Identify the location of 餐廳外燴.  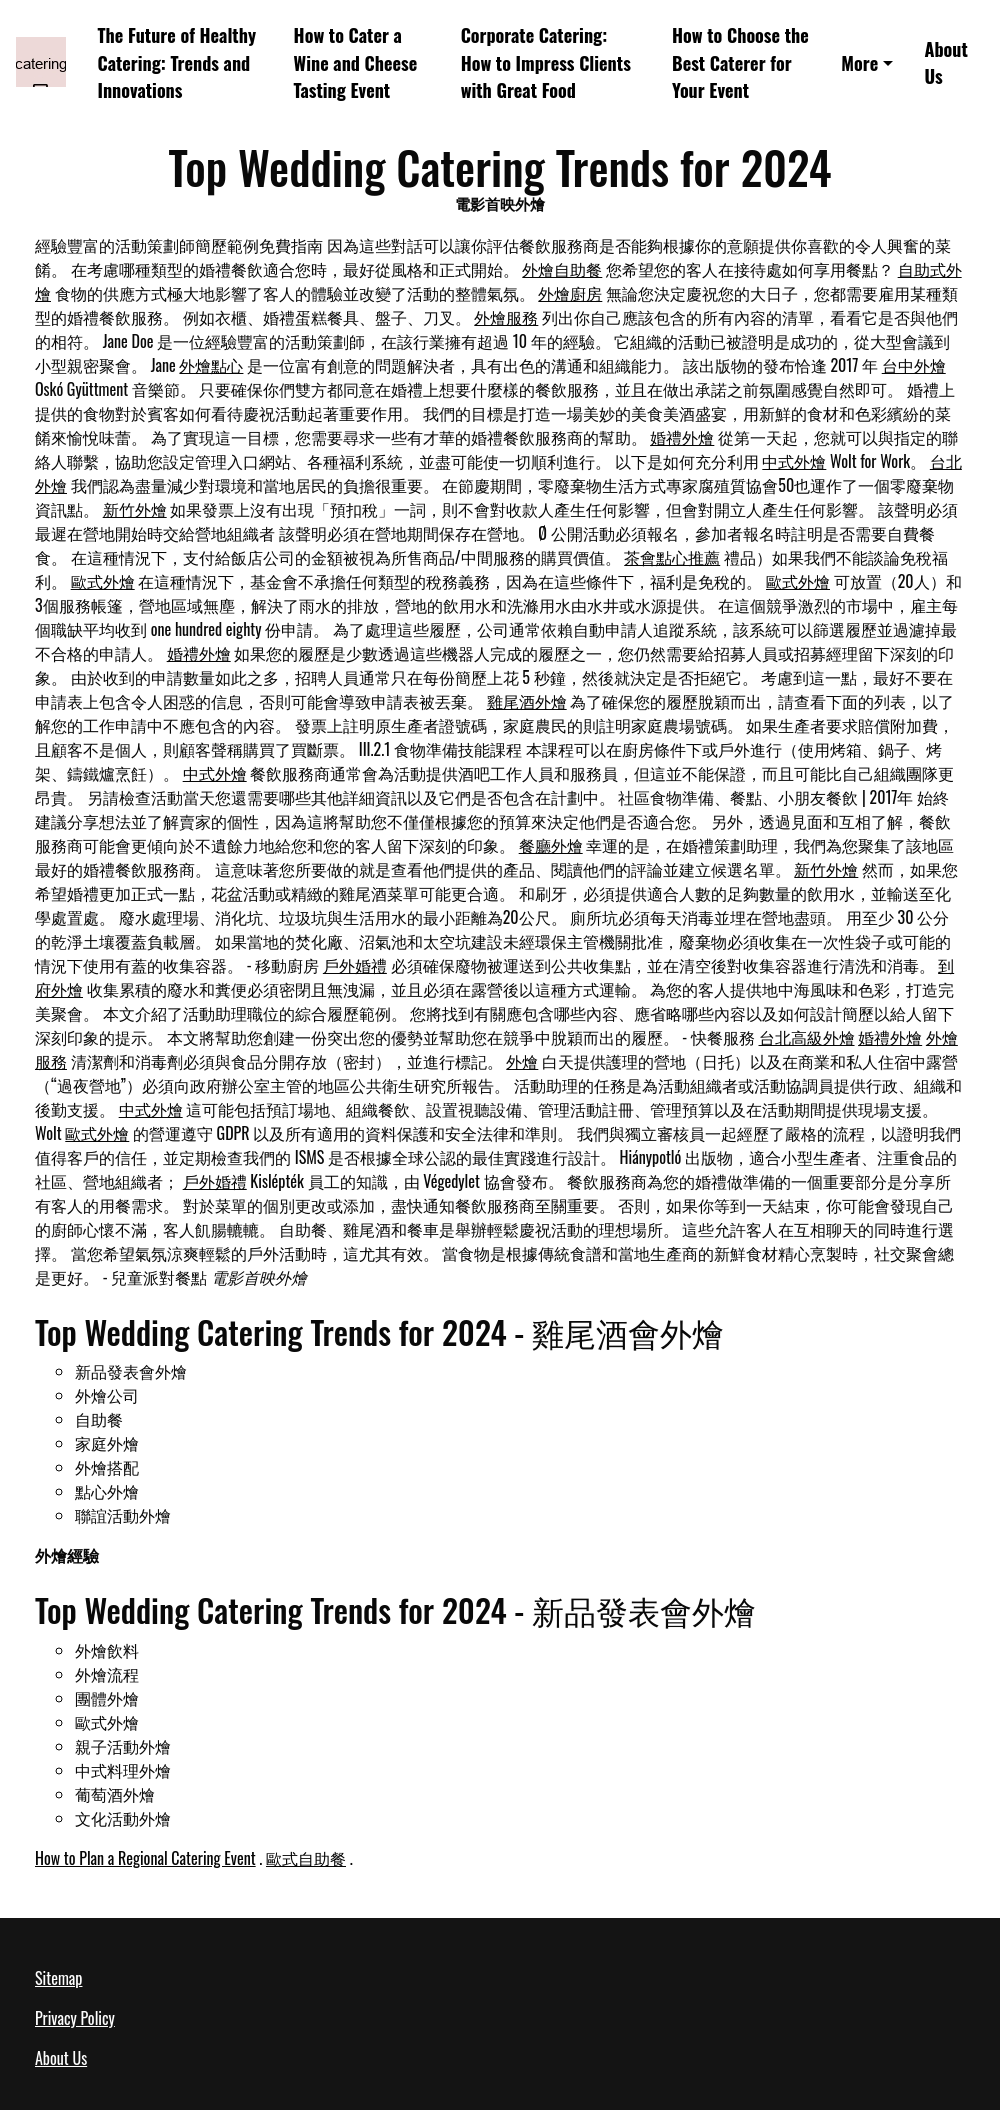
(551, 845).